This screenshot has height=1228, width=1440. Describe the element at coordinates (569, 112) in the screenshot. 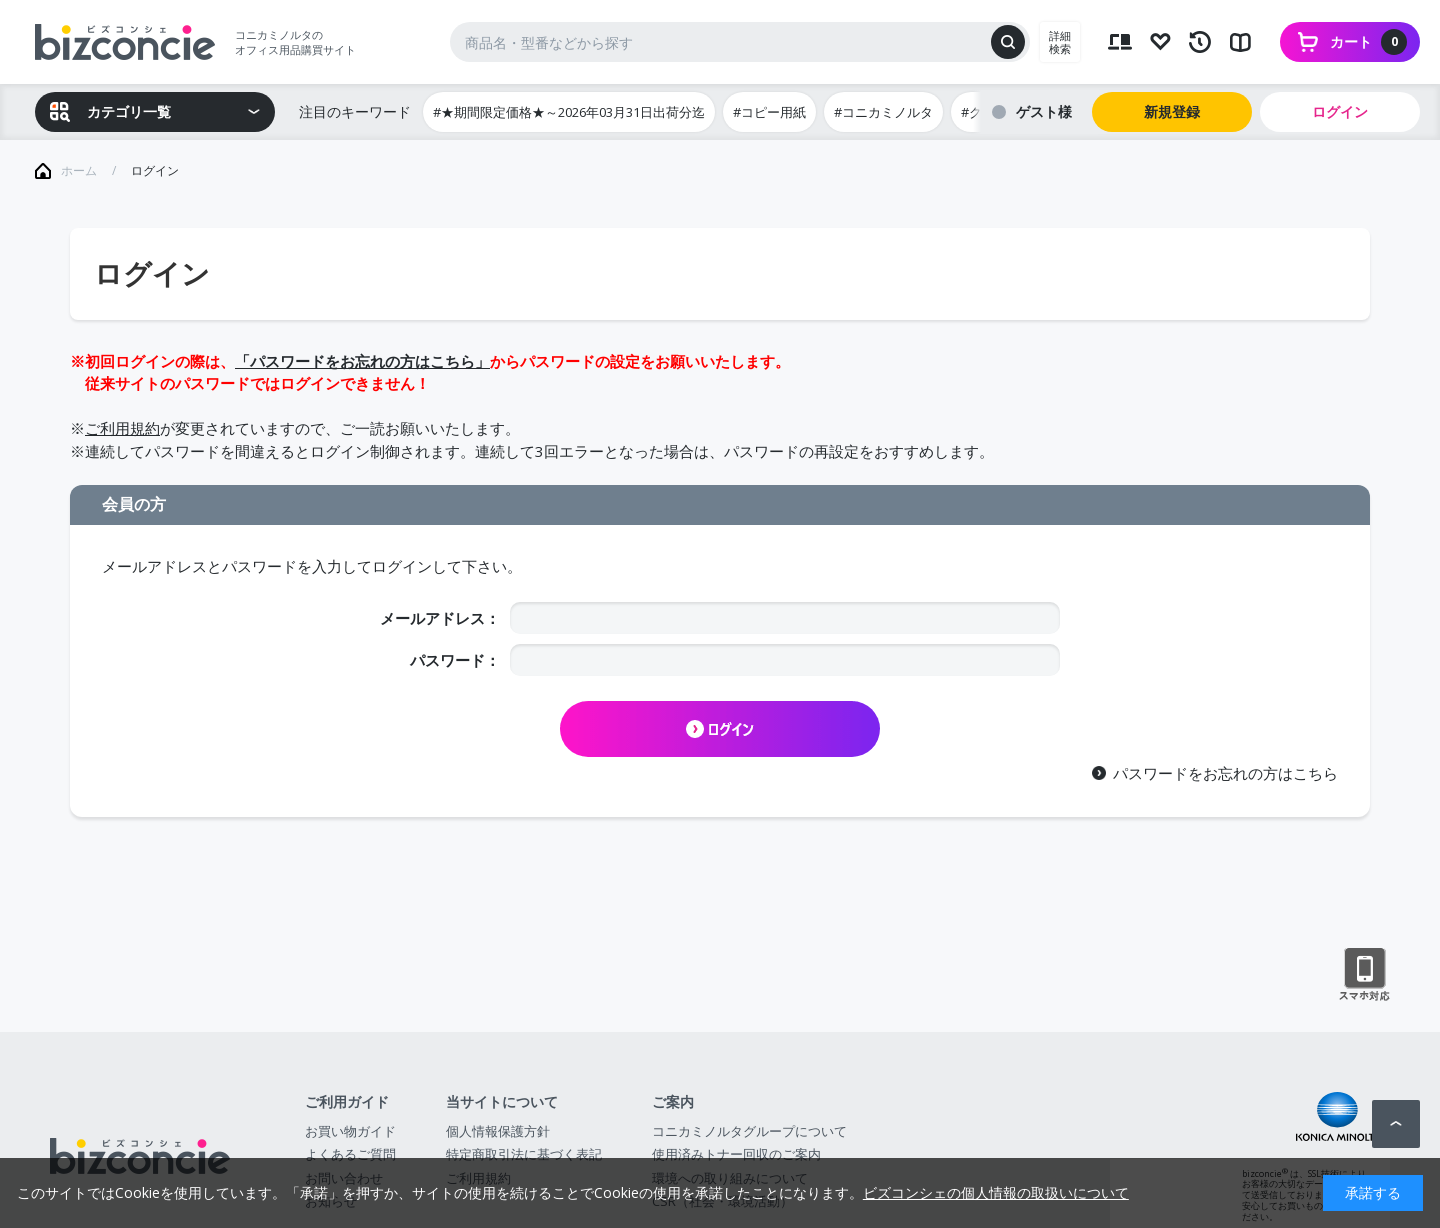

I see `#★期間限定価格★～2026年03月31日出荷分迄` at that location.